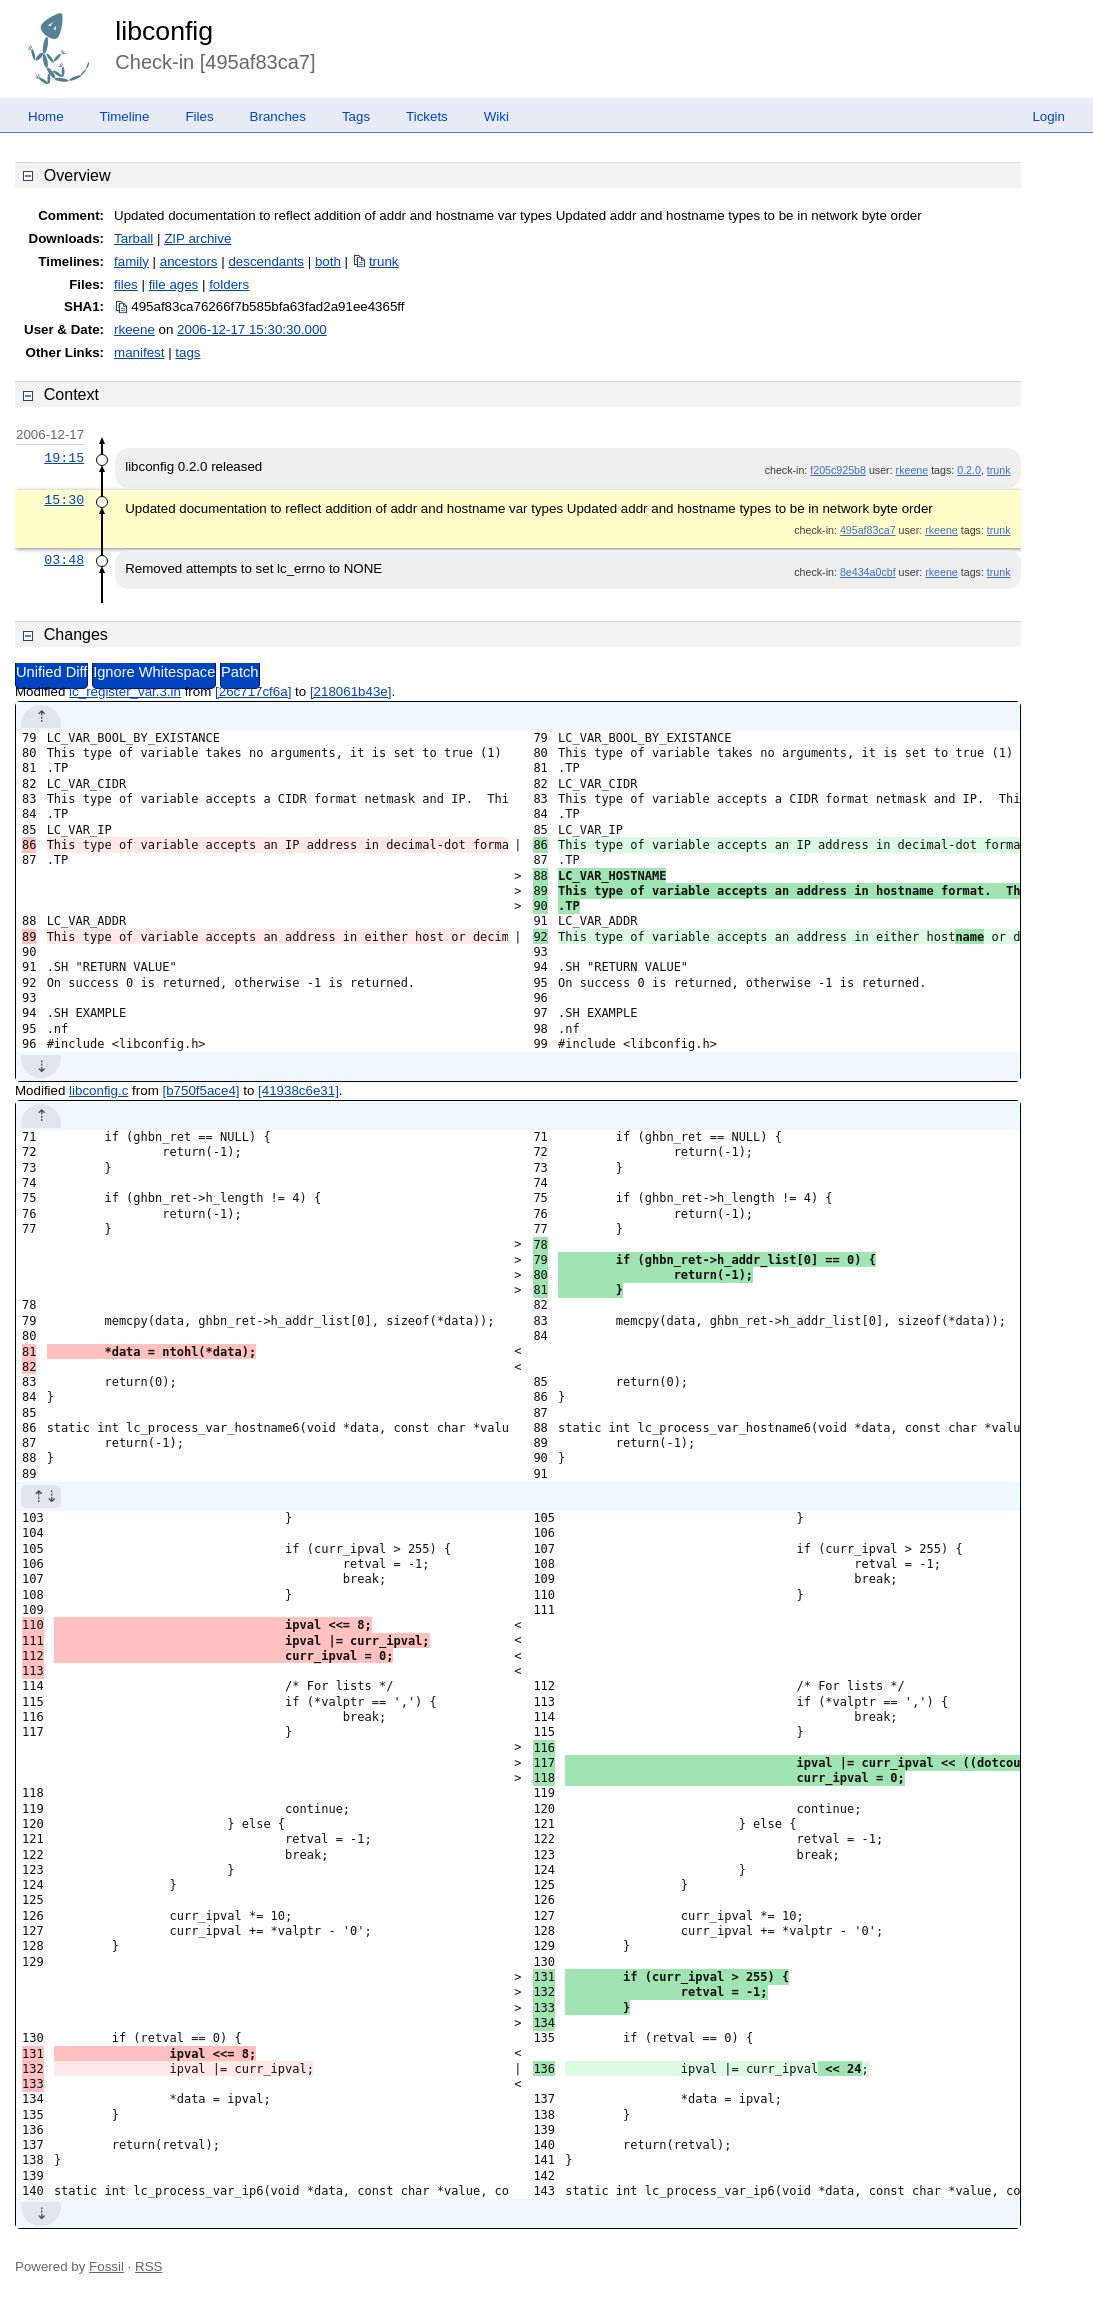 The image size is (1093, 2304). I want to click on [41938c6e31], so click(298, 1090).